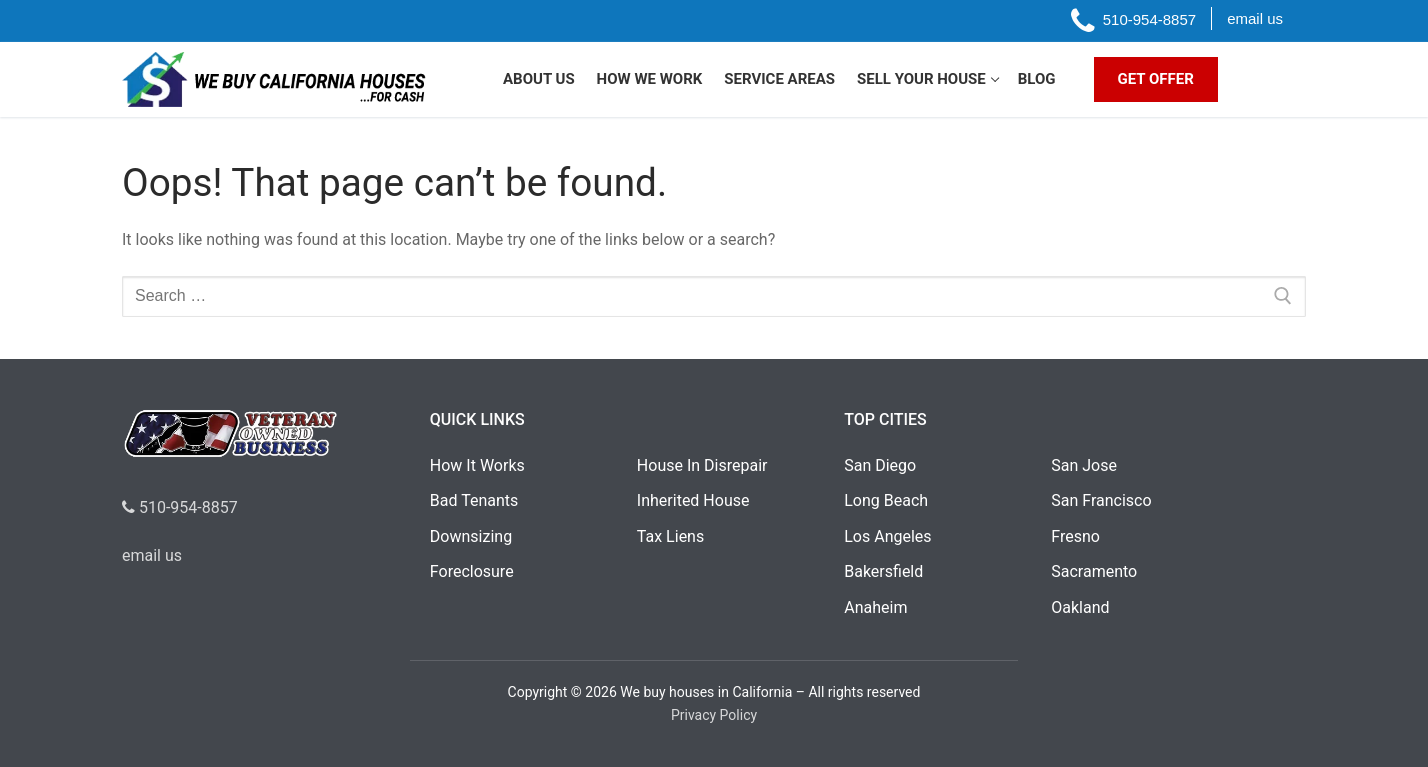  Describe the element at coordinates (887, 536) in the screenshot. I see `Los Angeles` at that location.